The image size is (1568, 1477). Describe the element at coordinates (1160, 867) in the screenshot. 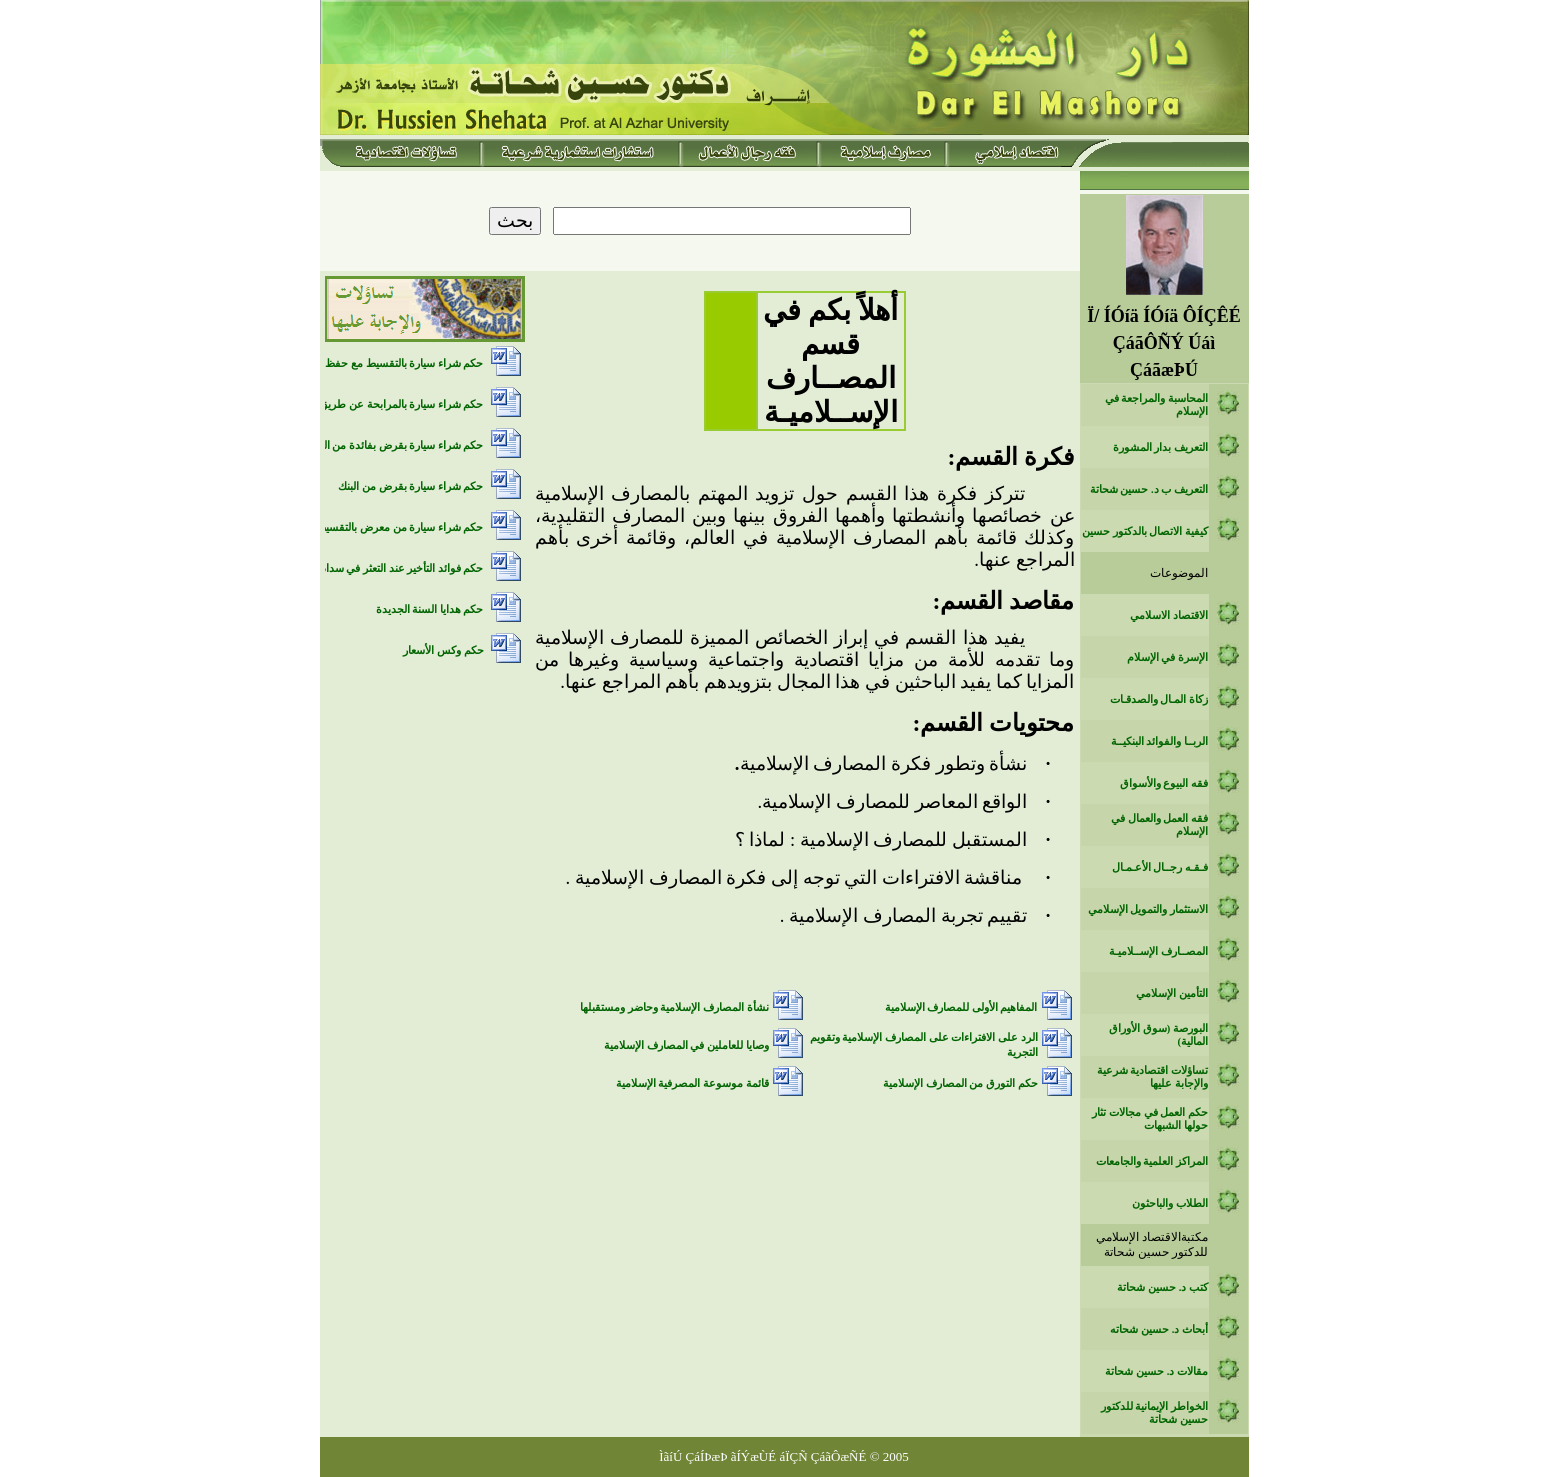

I see `فـقـه رجــال الأعـمـال` at that location.